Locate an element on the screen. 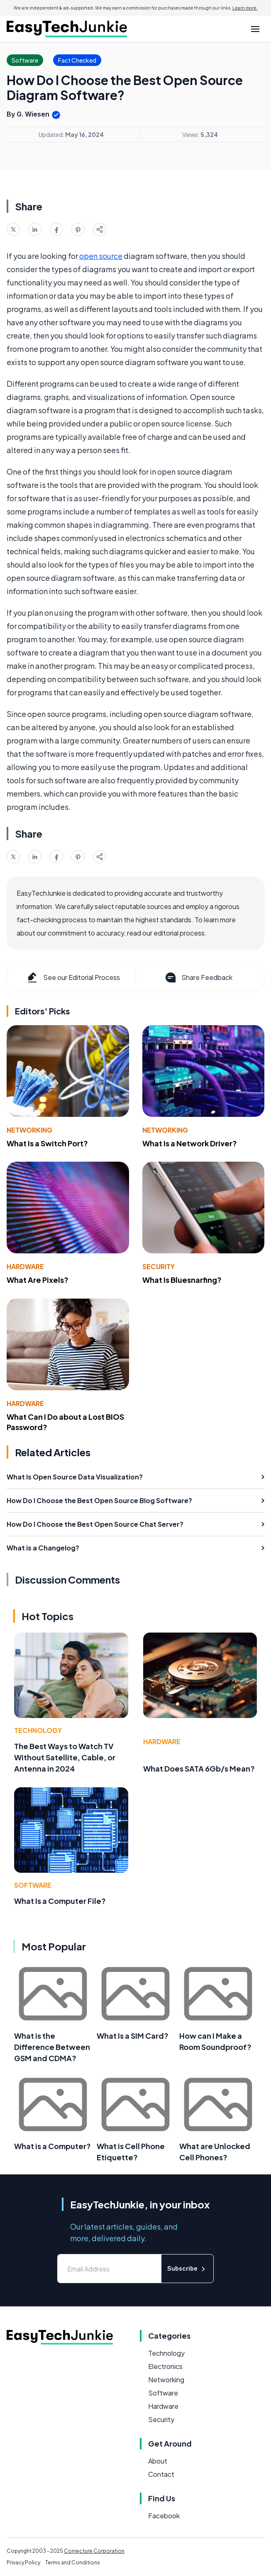  Electronics is located at coordinates (165, 2366).